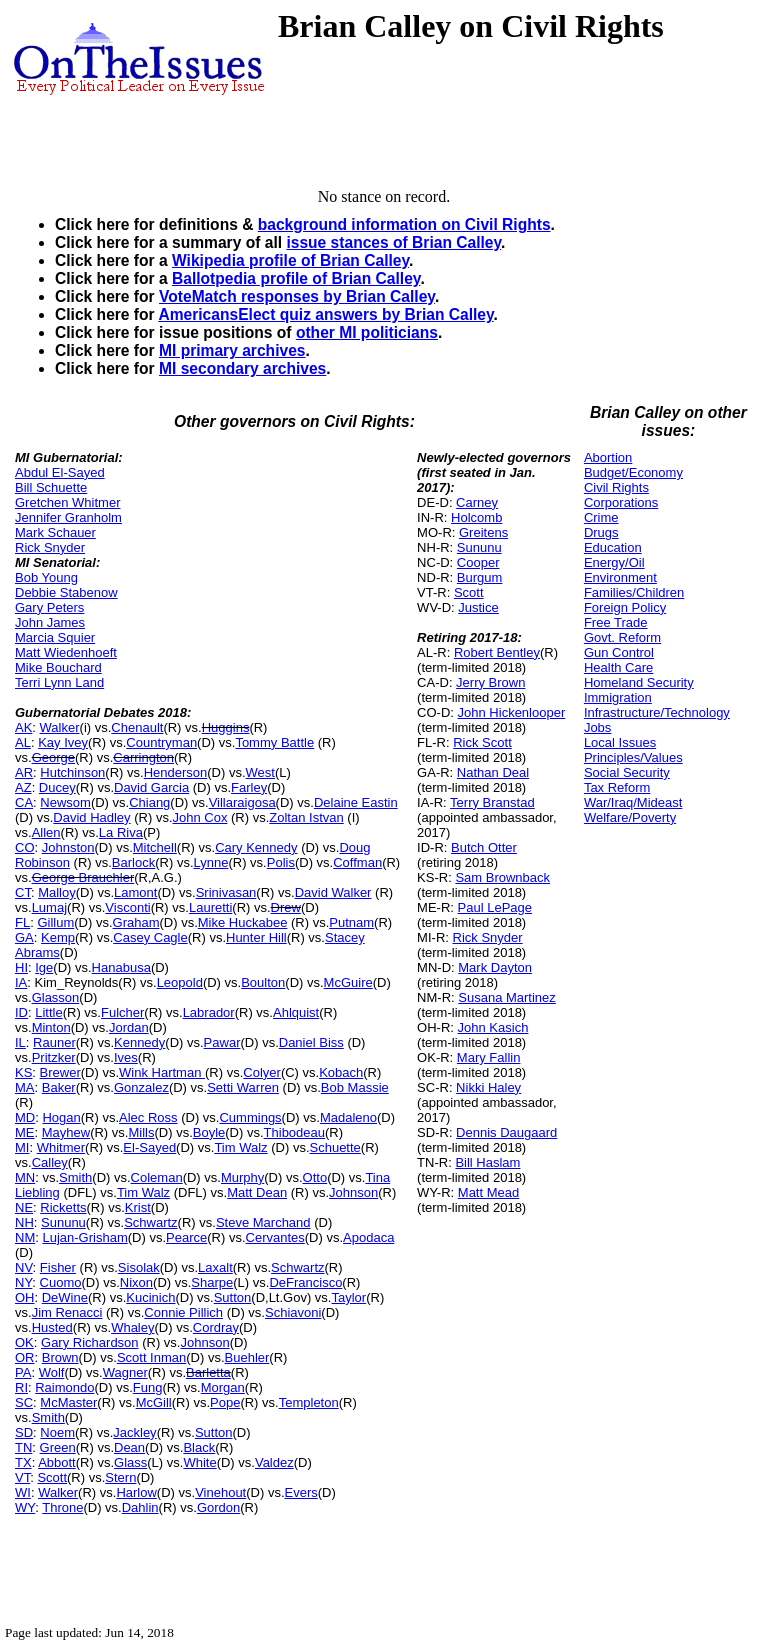  Describe the element at coordinates (489, 1057) in the screenshot. I see `Mary Fallin` at that location.